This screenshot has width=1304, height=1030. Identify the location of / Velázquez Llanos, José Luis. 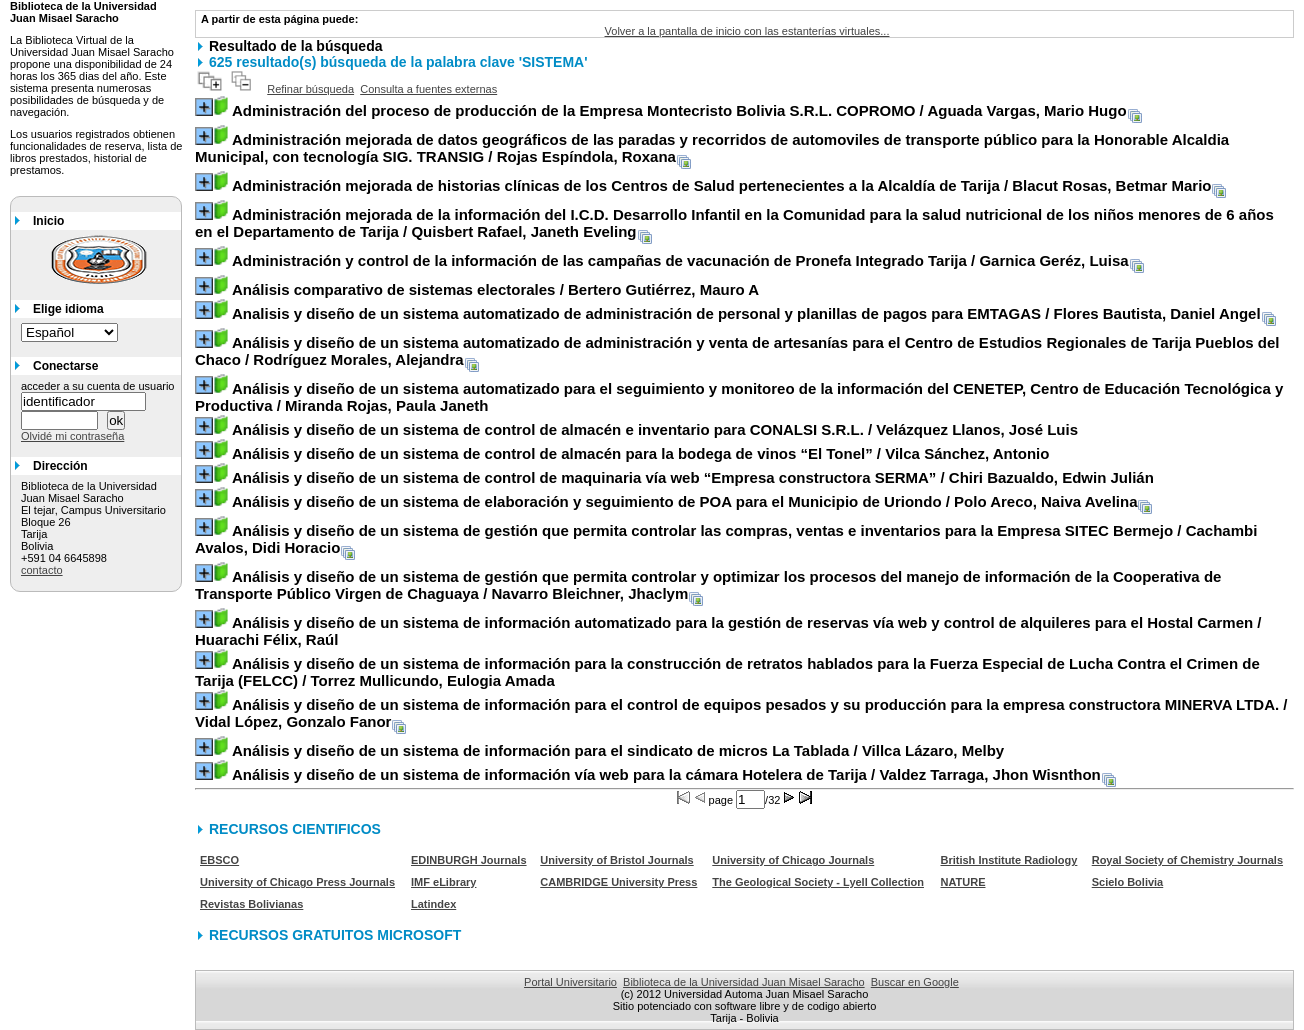
(655, 429).